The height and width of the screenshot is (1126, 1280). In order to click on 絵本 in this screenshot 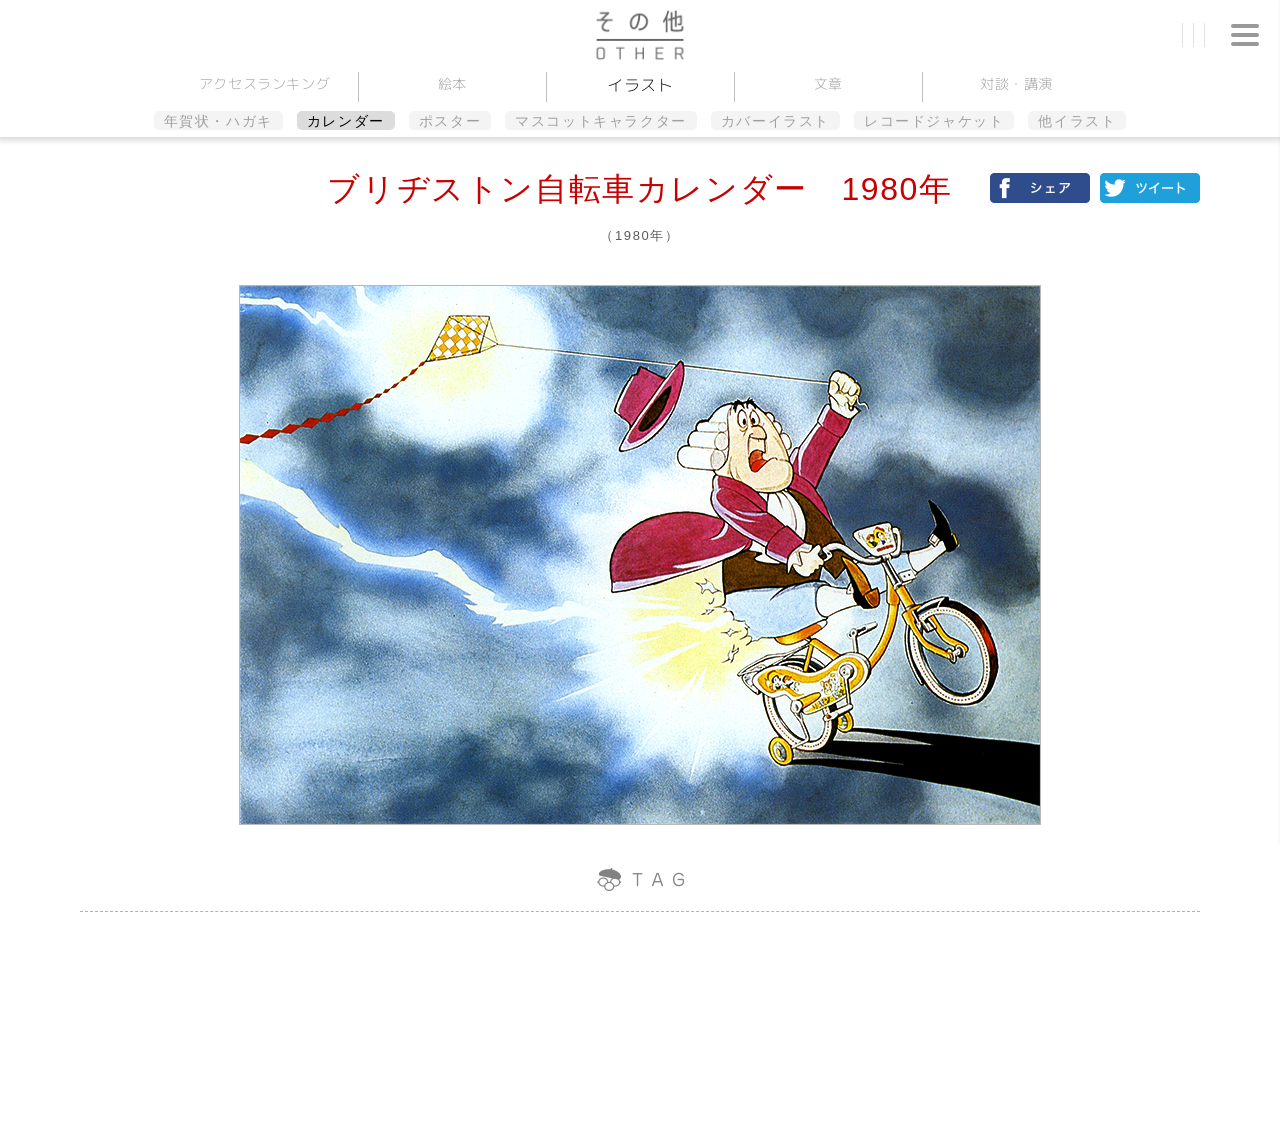, I will do `click(451, 83)`.